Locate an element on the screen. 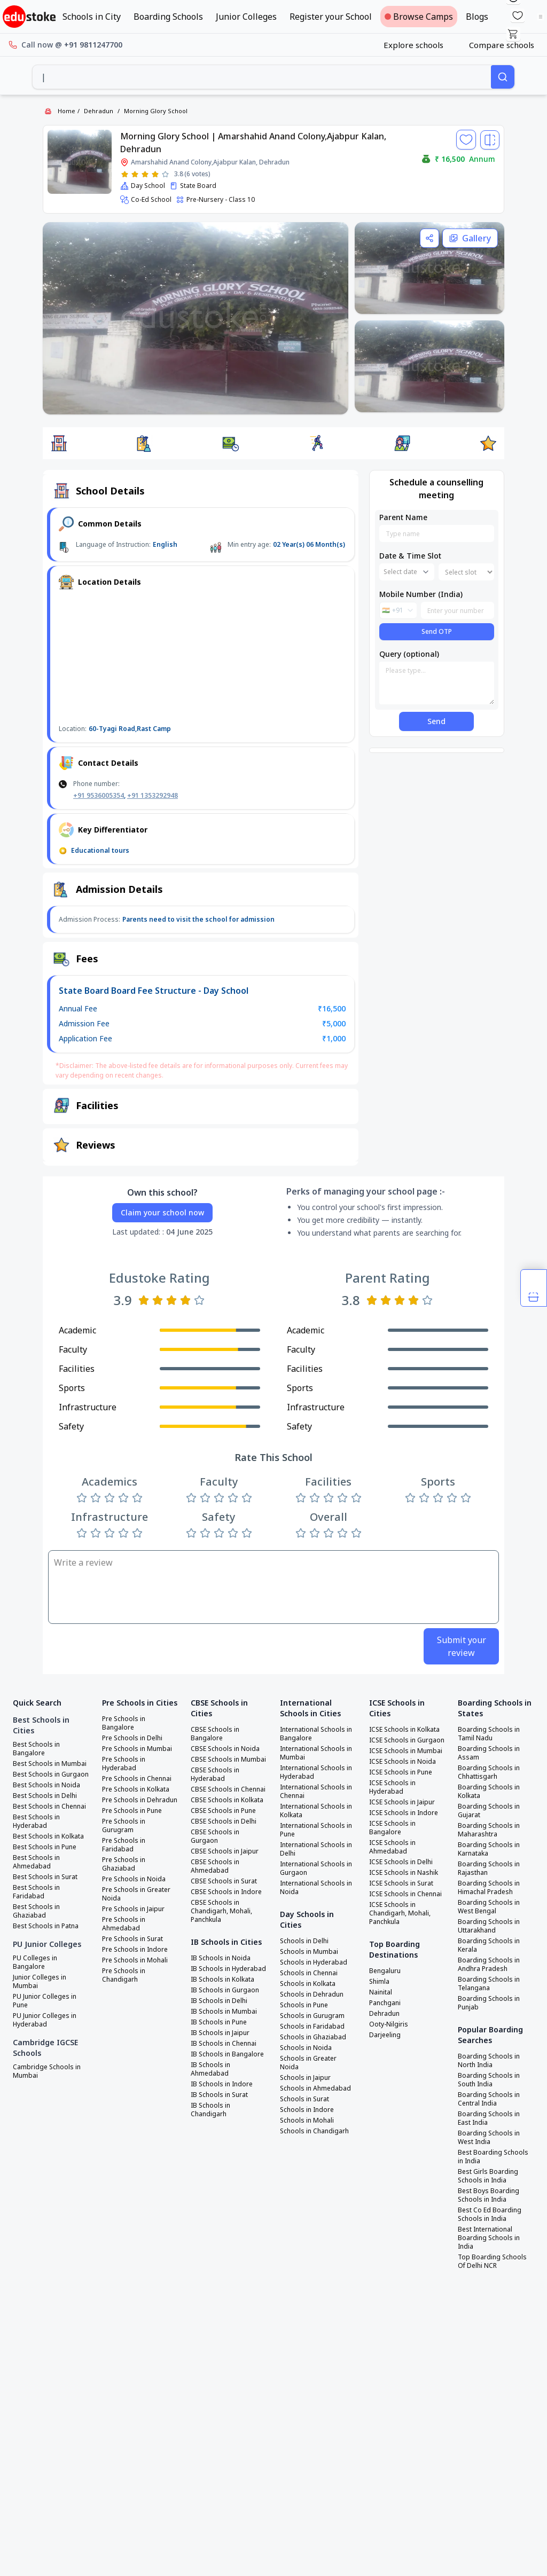 The width and height of the screenshot is (547, 2576). Home is located at coordinates (66, 111).